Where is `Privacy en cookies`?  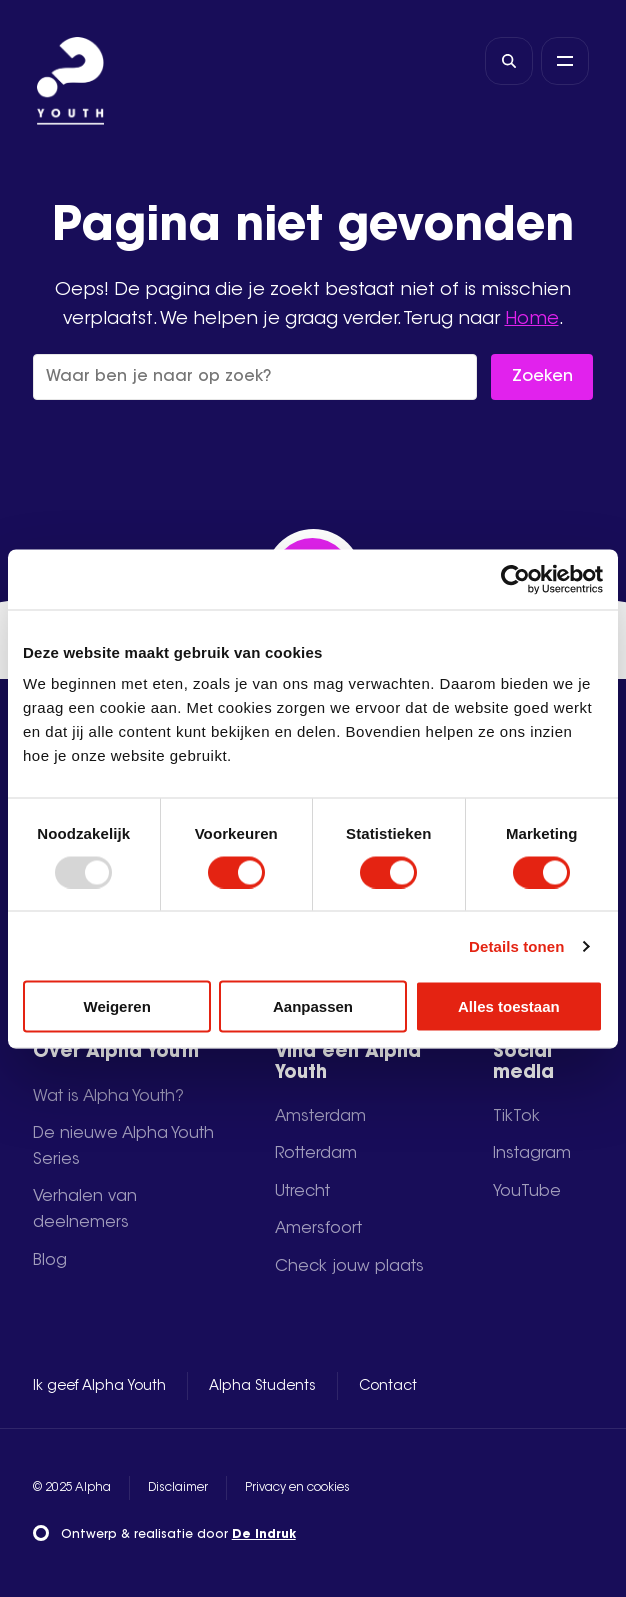 Privacy en cookies is located at coordinates (297, 1488).